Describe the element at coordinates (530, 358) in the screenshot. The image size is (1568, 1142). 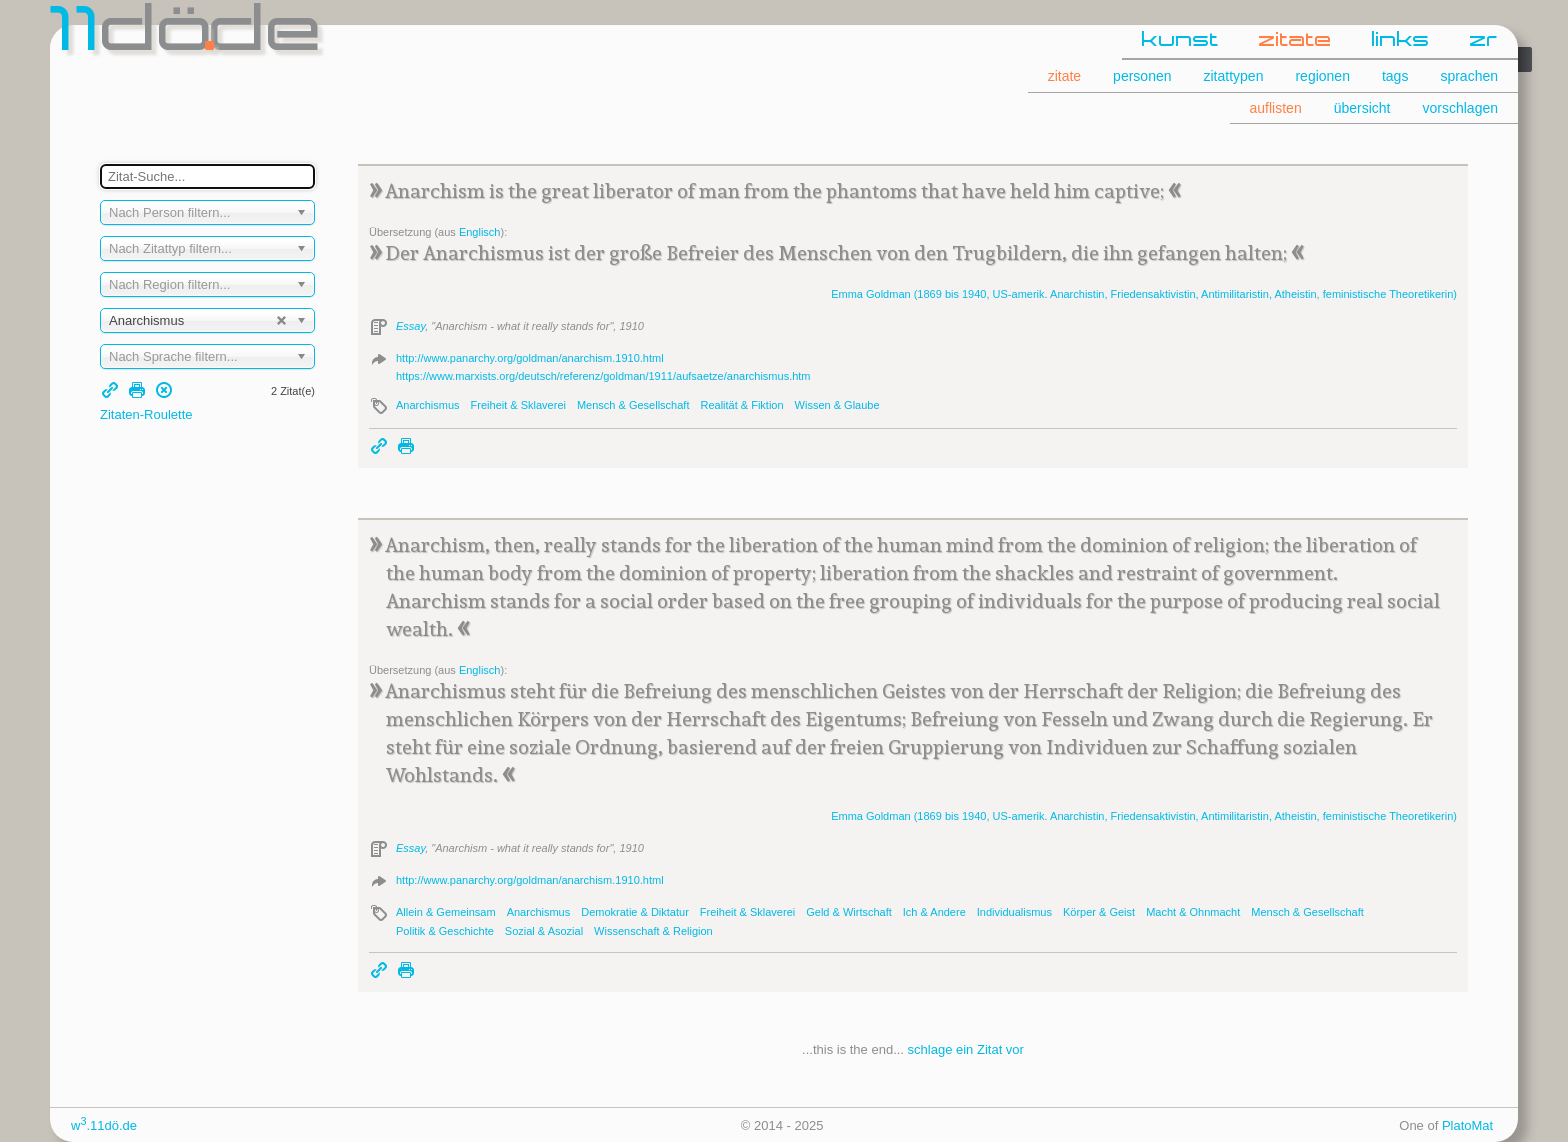
I see `http://www.panarchy.org/goldman/anarchism.1910.html` at that location.